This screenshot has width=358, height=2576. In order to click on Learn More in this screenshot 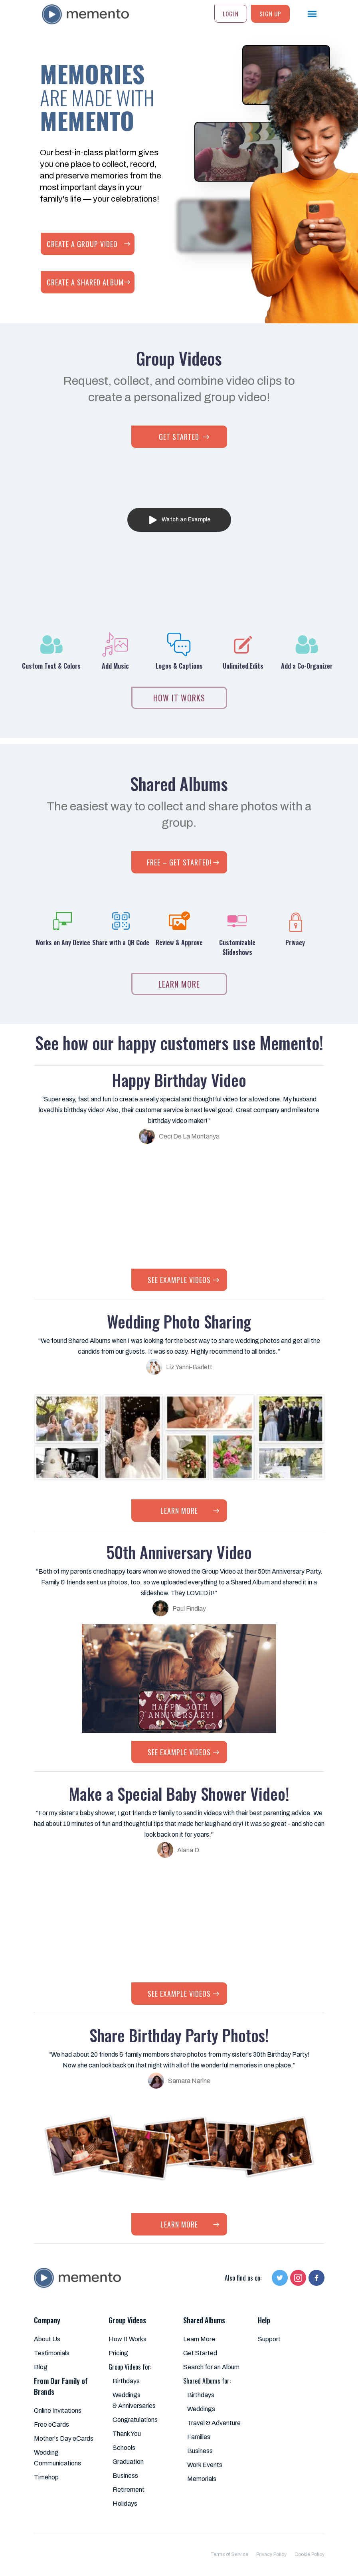, I will do `click(199, 2339)`.